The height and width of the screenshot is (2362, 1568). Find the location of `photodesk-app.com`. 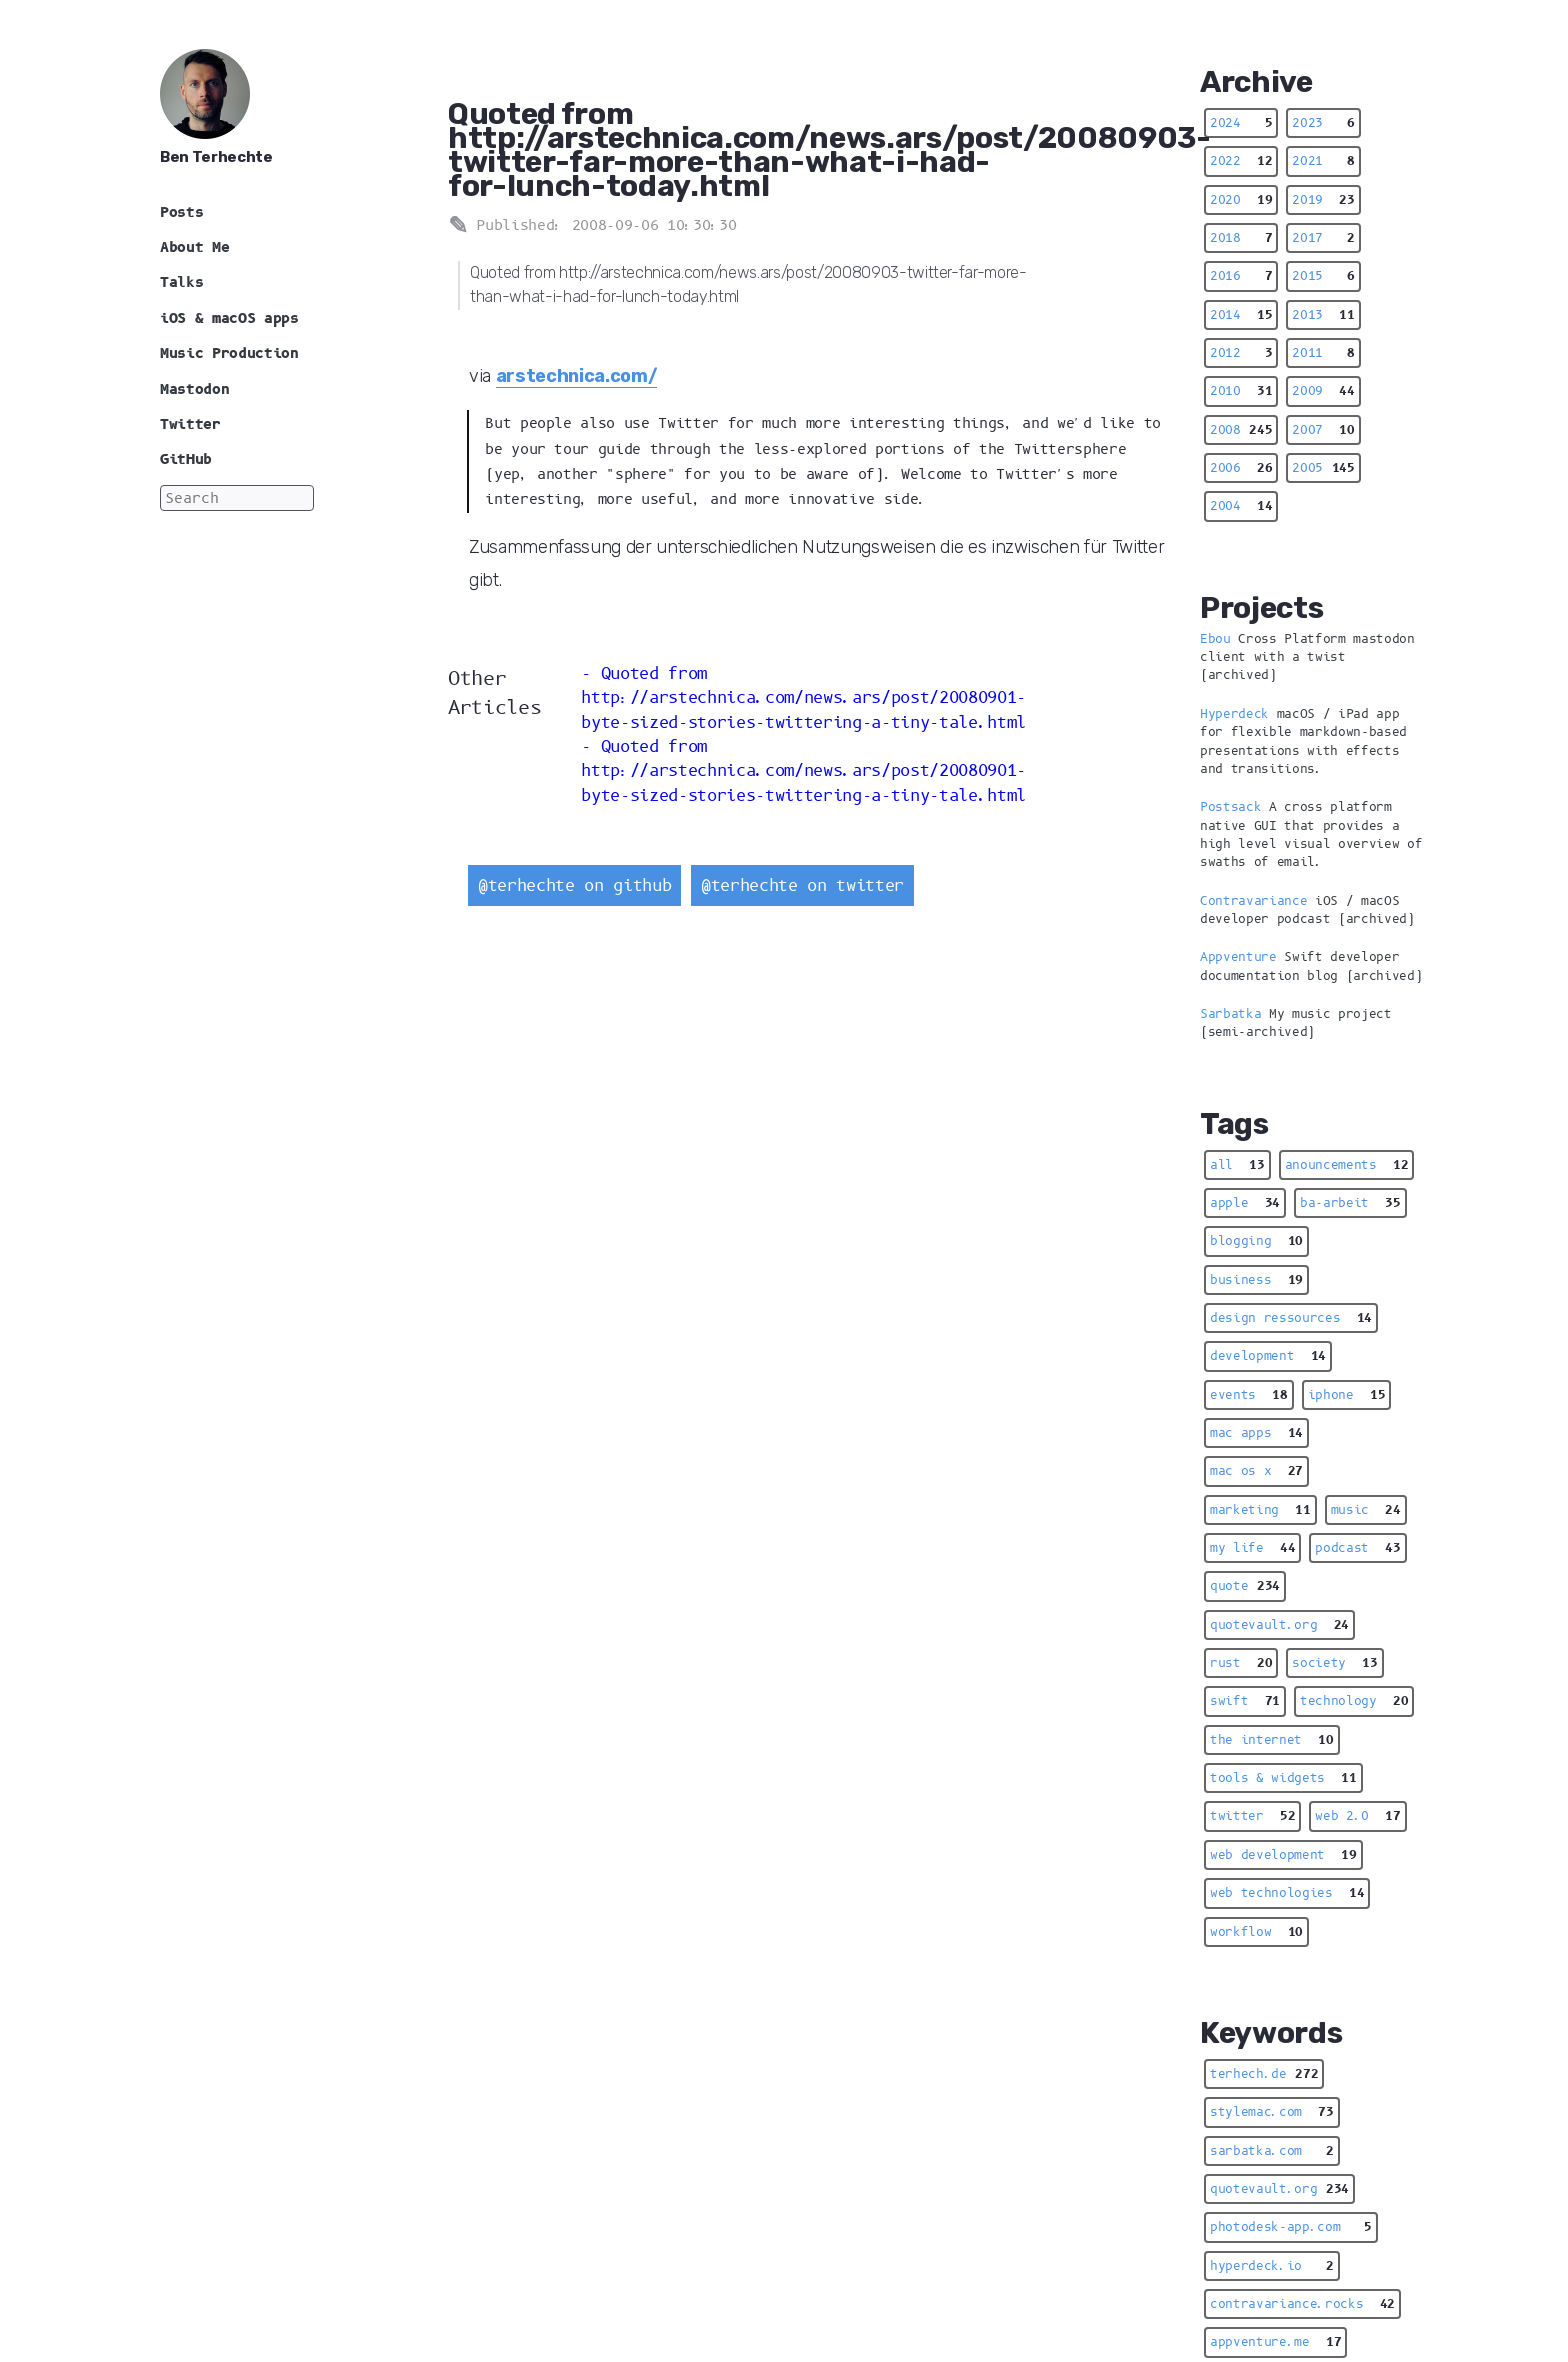

photodesk-app.com is located at coordinates (1291, 2227).